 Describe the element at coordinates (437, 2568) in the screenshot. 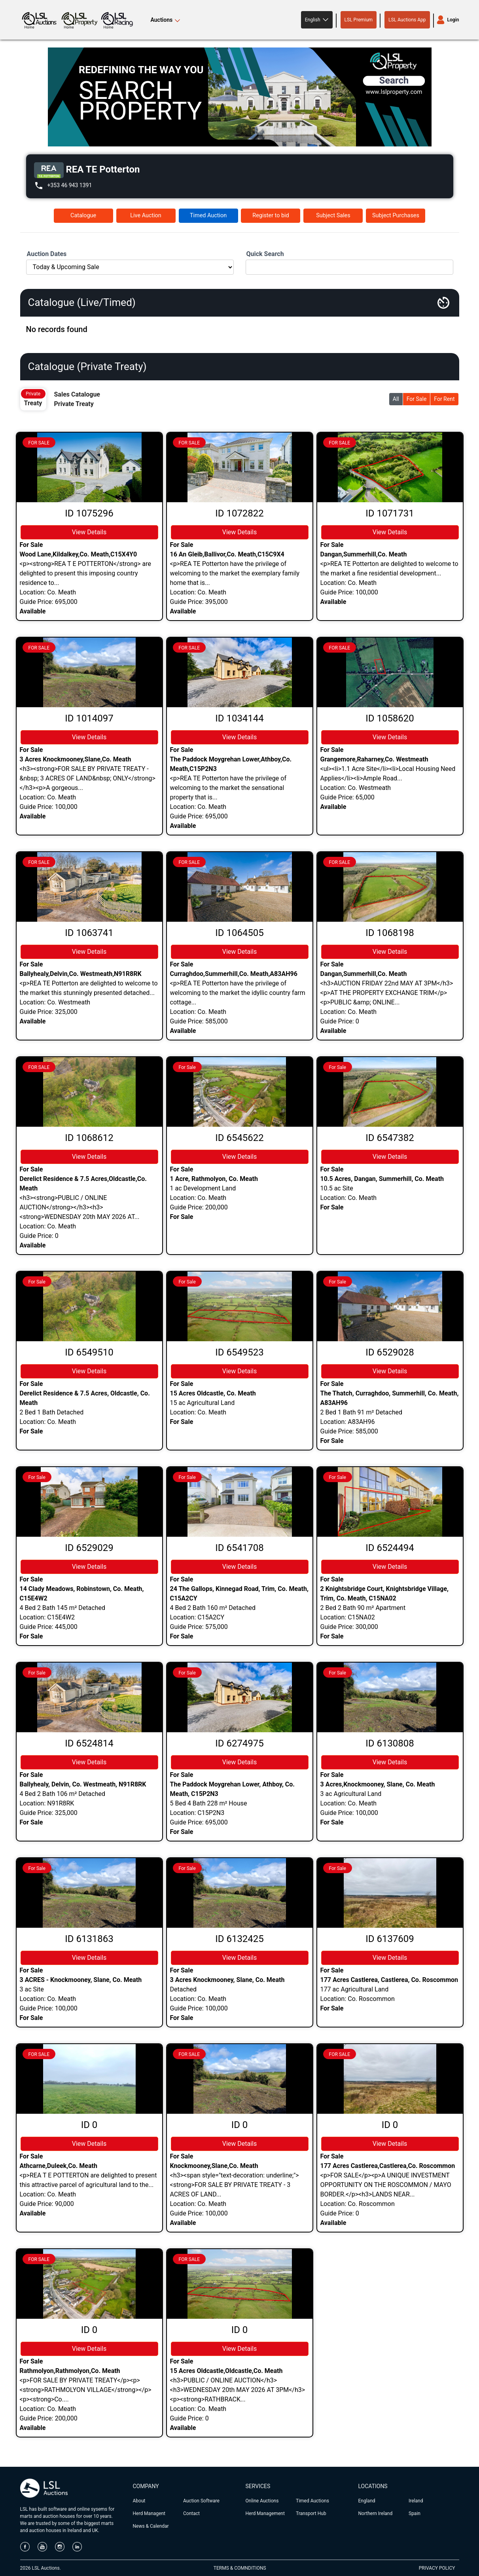

I see `PRIVACY POLICY` at that location.